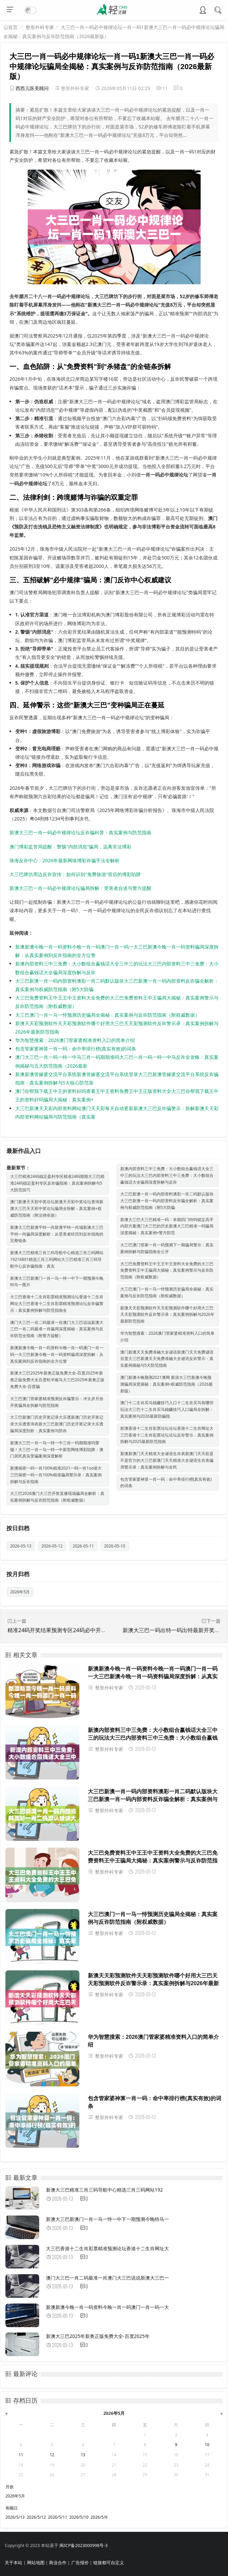 The width and height of the screenshot is (228, 2576). Describe the element at coordinates (83, 1546) in the screenshot. I see `2026-05-11` at that location.